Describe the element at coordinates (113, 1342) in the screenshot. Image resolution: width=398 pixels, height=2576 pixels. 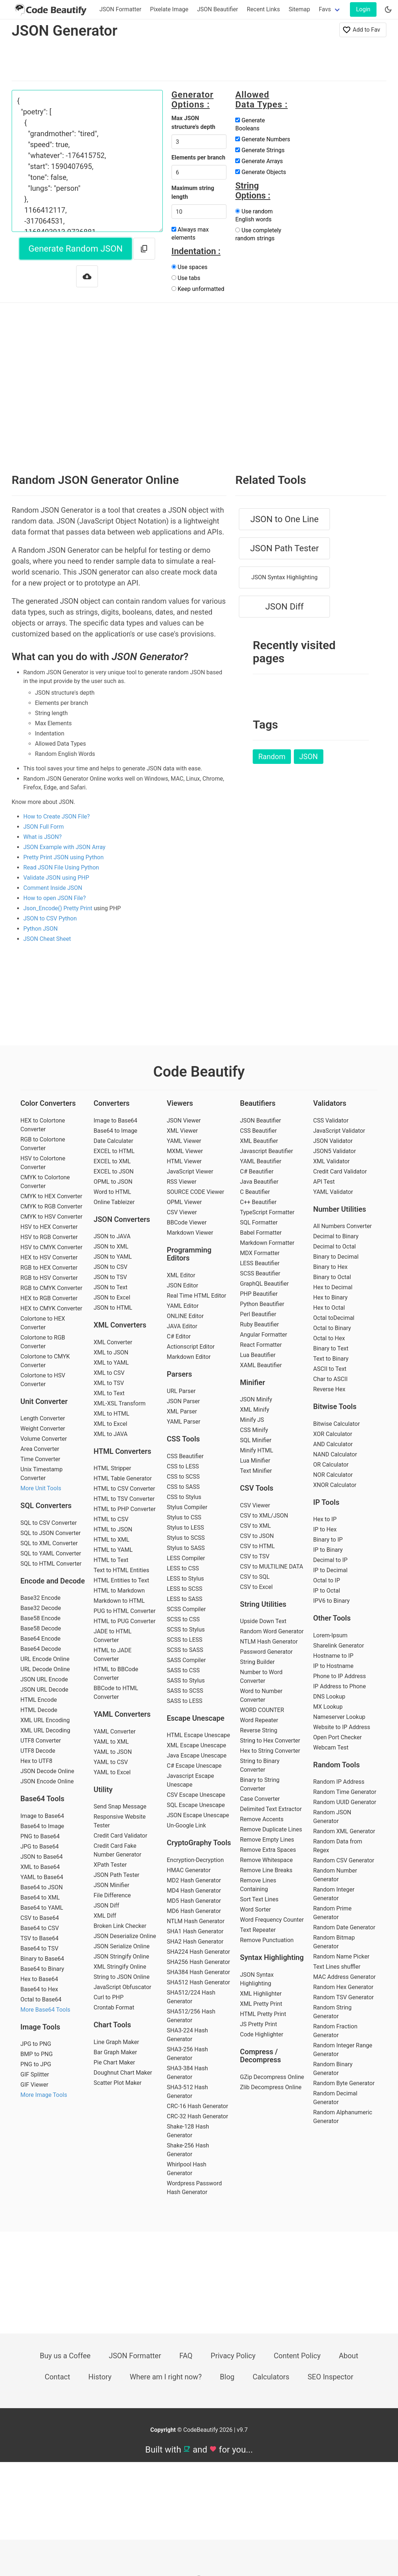
I see `XML Converter` at that location.